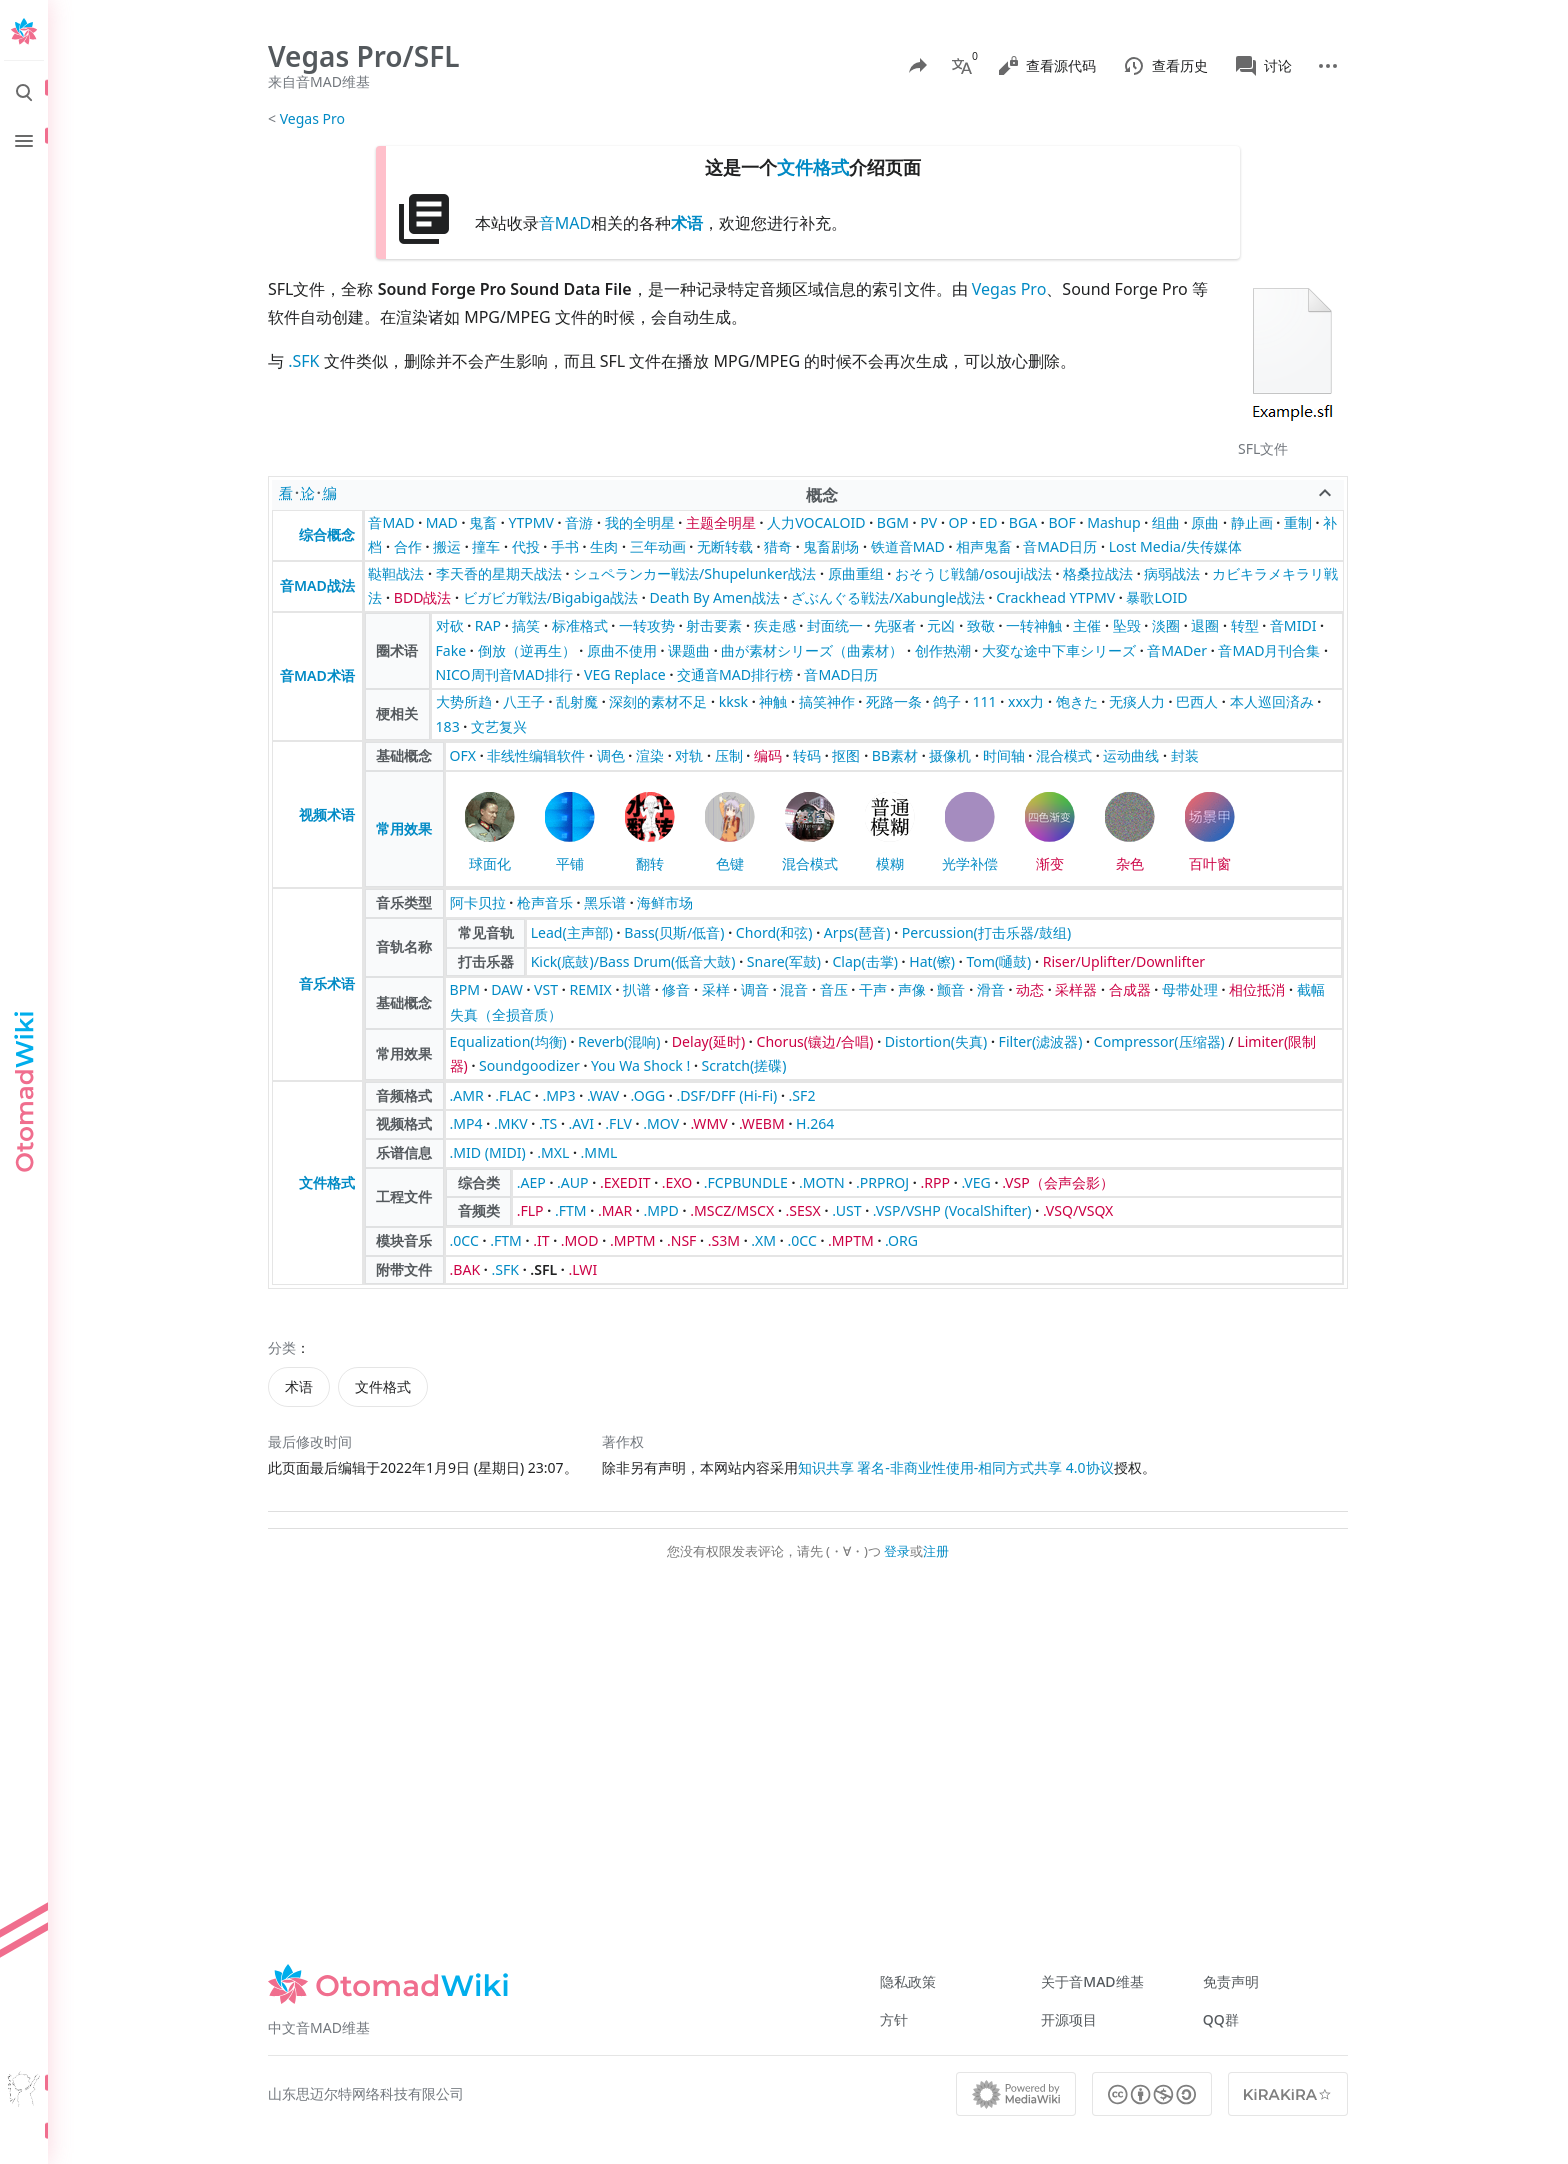 This screenshot has width=1568, height=2164. I want to click on 饱きた, so click(1077, 701).